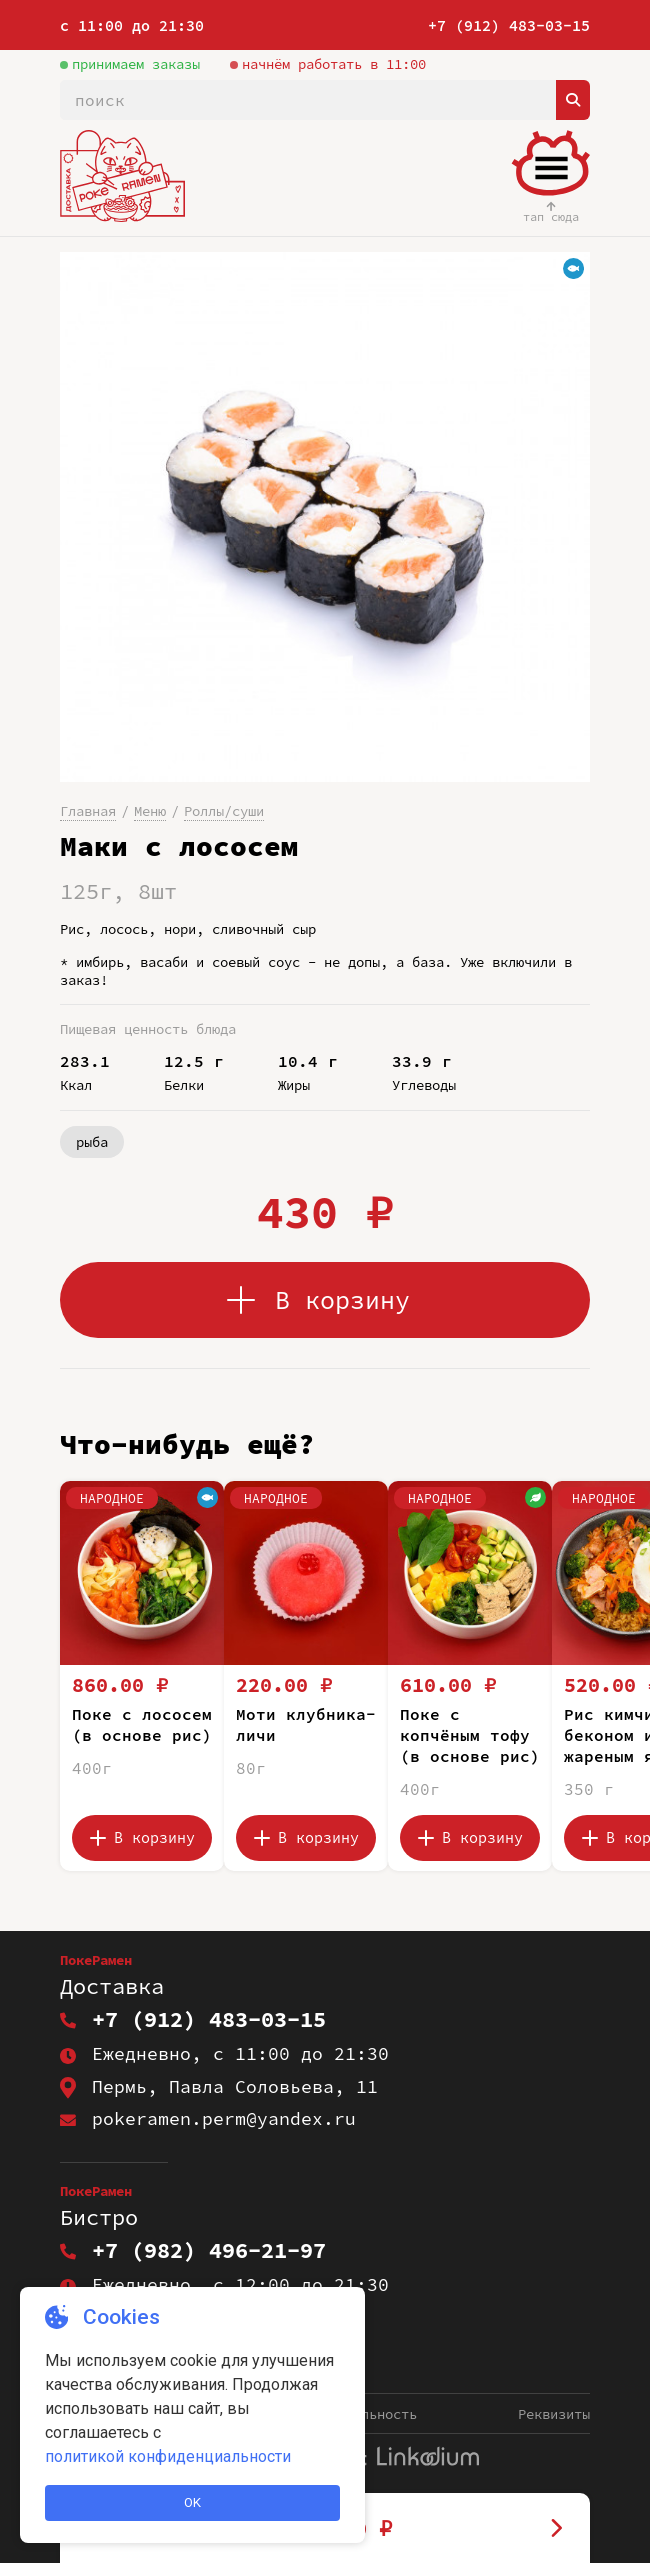  What do you see at coordinates (142, 1724) in the screenshot?
I see `Поке с лососем (в основе рис)` at bounding box center [142, 1724].